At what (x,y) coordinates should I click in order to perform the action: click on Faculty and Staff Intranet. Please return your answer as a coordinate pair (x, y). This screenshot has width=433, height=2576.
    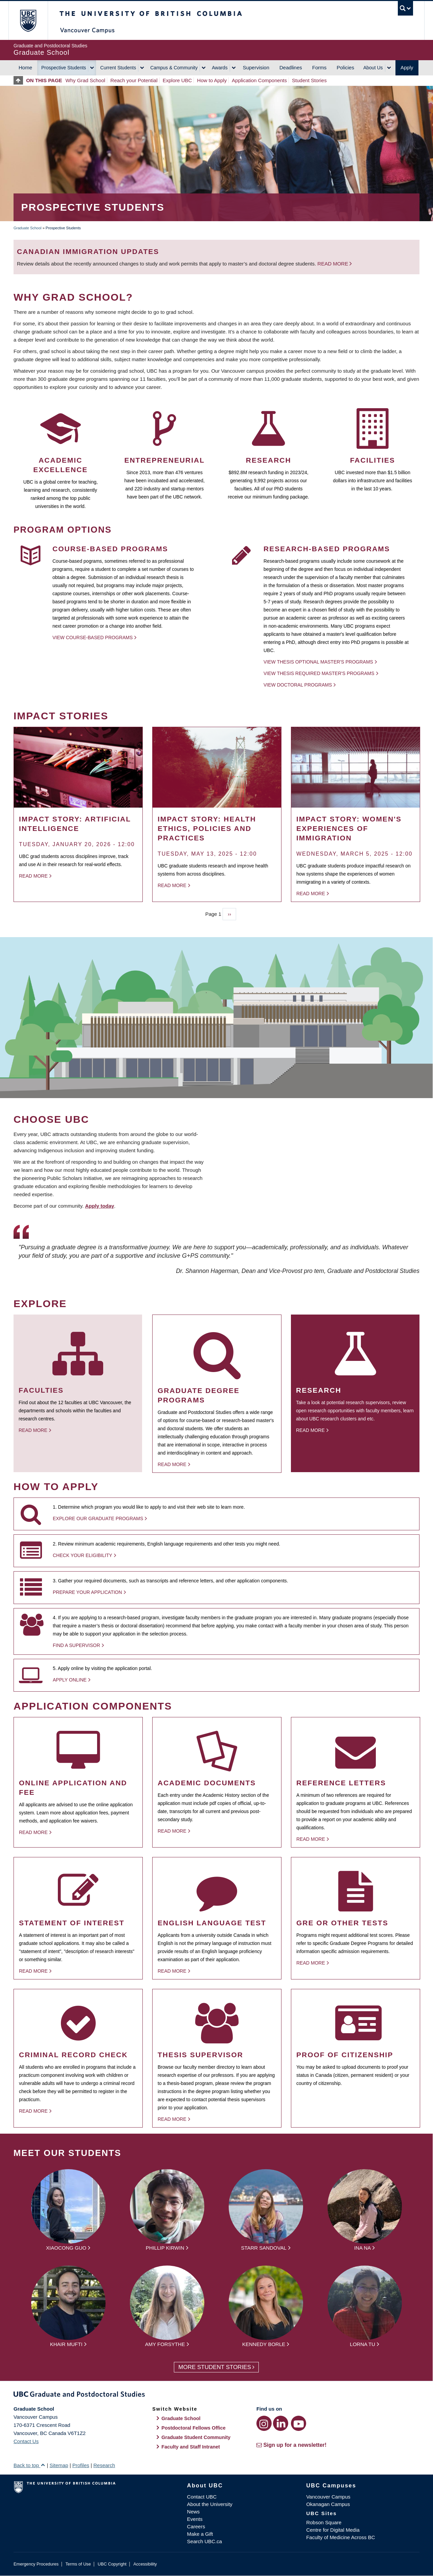
    Looking at the image, I should click on (190, 2447).